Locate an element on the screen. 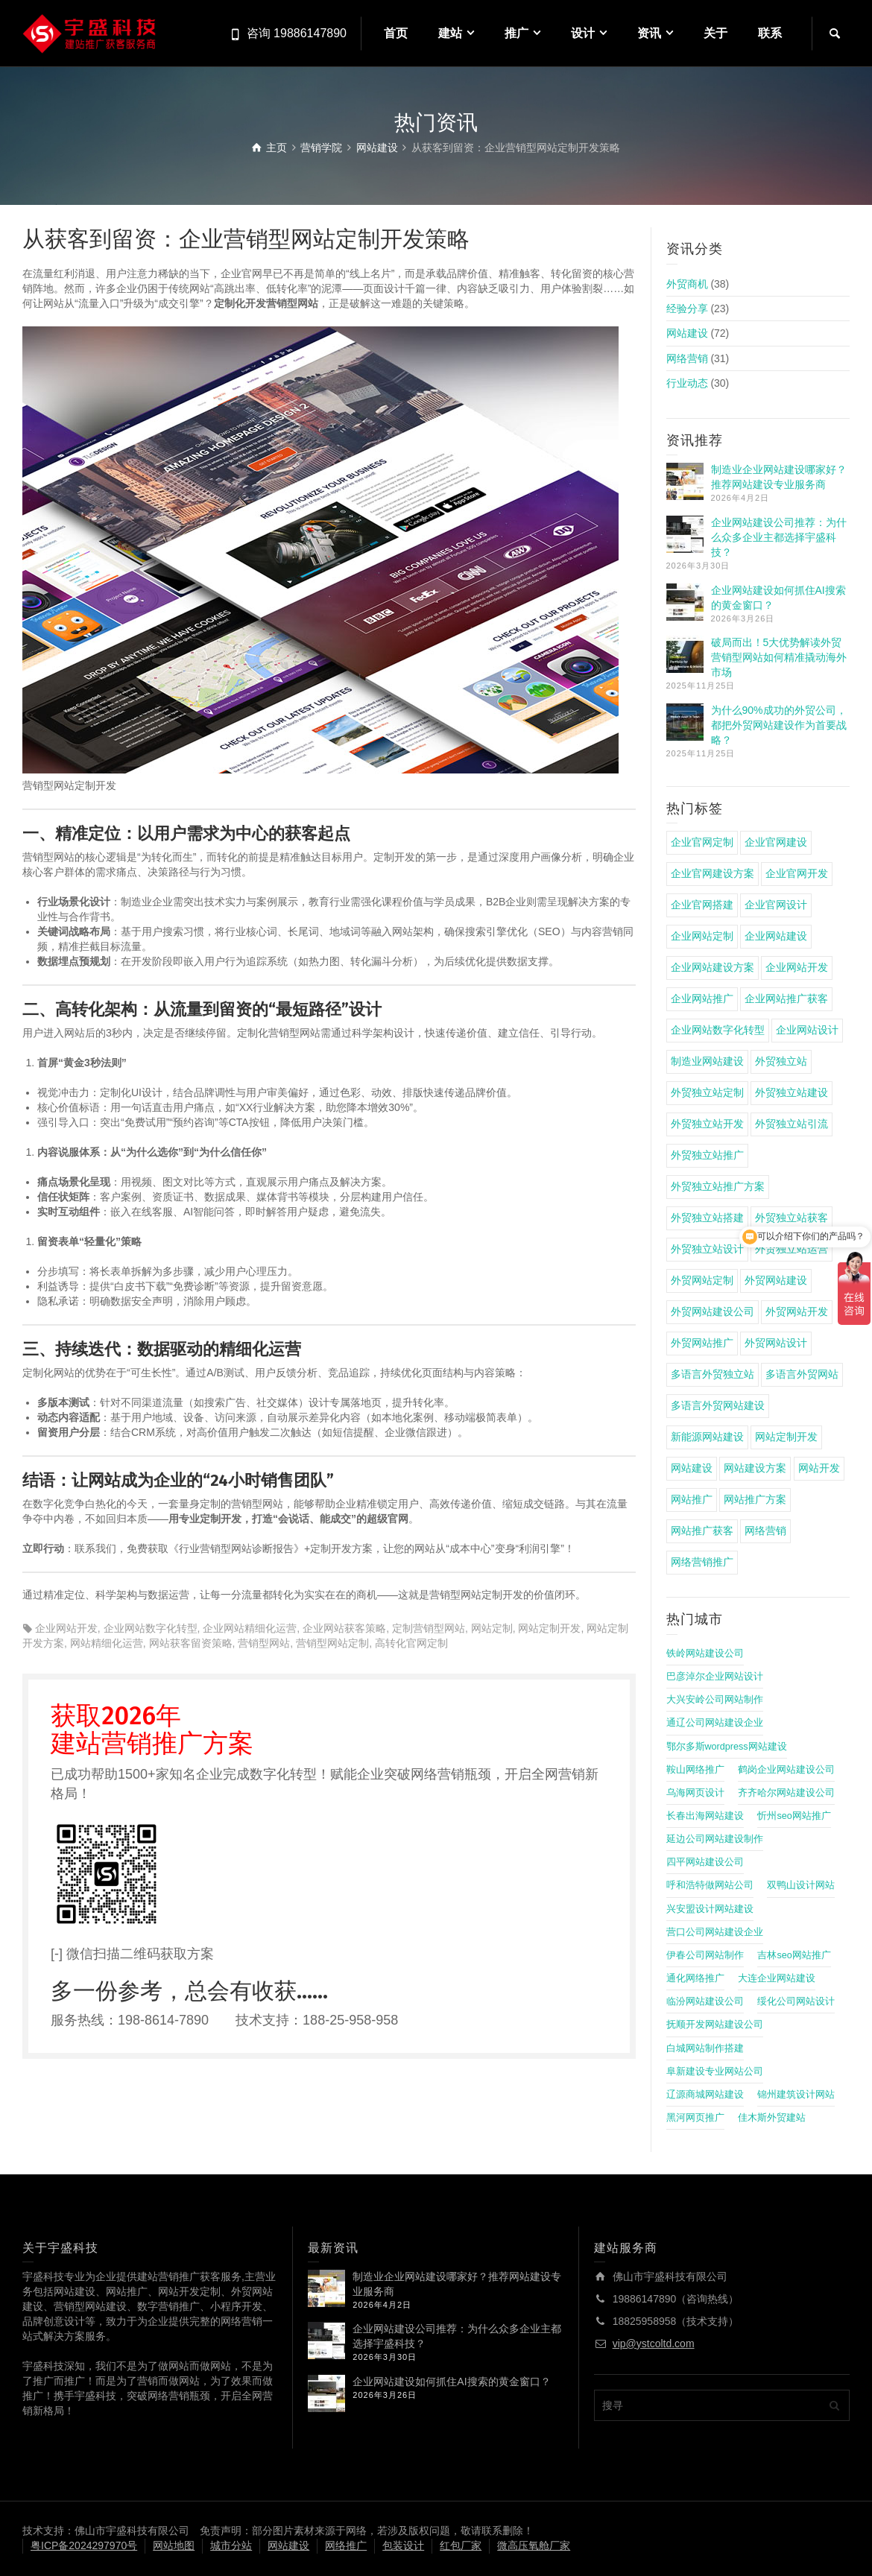 The height and width of the screenshot is (2576, 872). 网络推广 is located at coordinates (346, 2545).